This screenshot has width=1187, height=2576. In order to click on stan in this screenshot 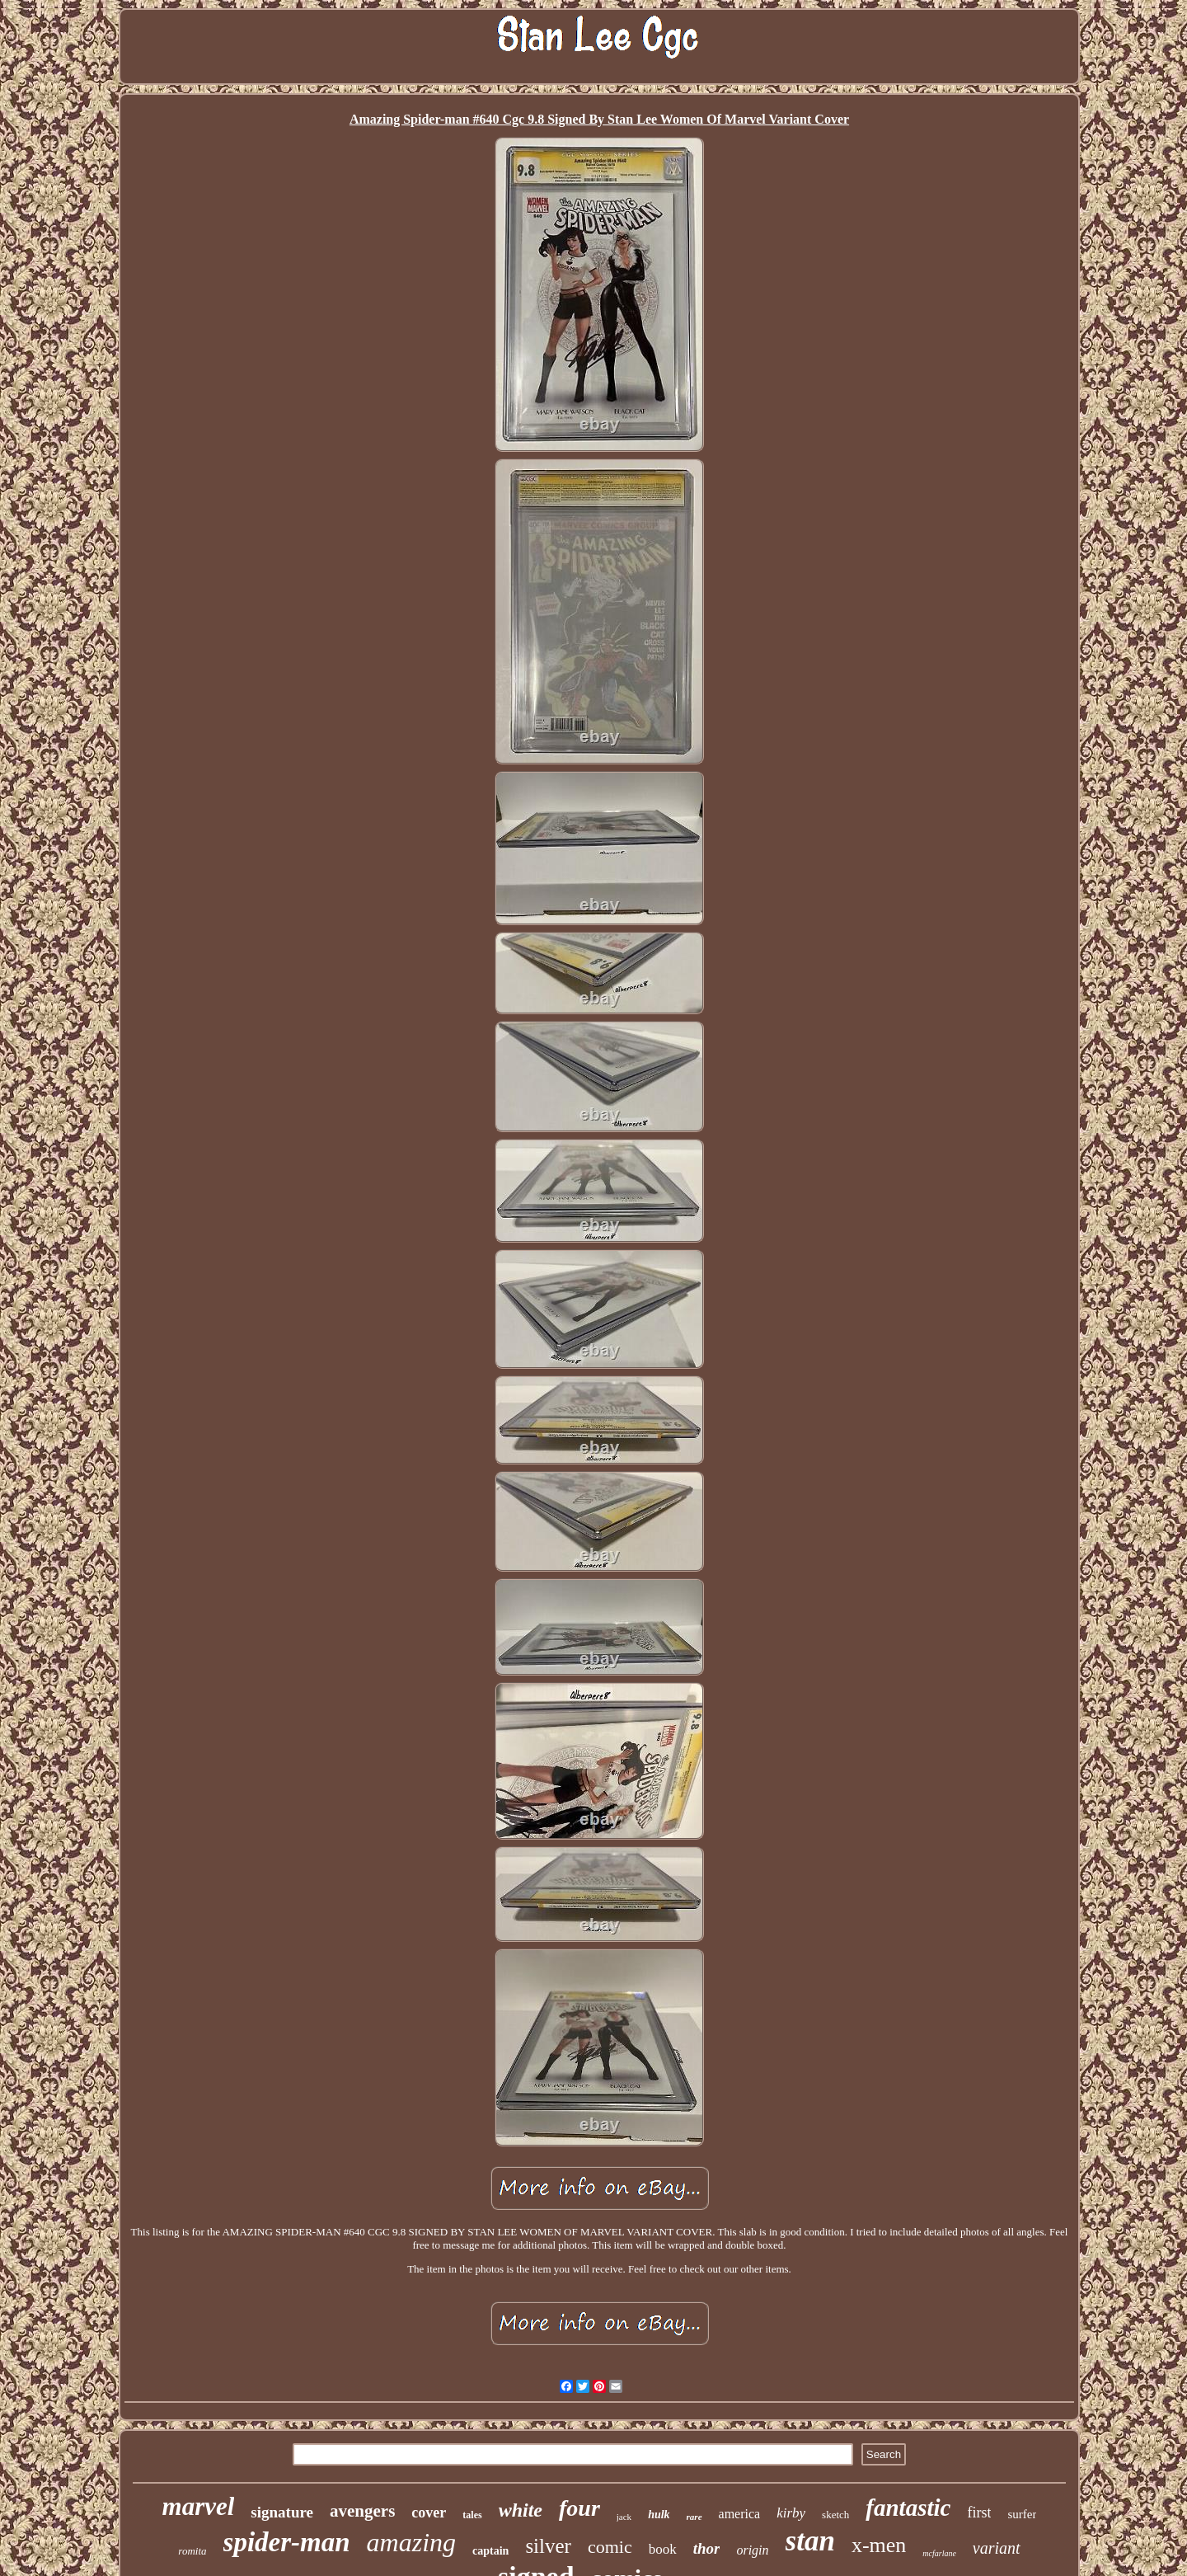, I will do `click(810, 2541)`.